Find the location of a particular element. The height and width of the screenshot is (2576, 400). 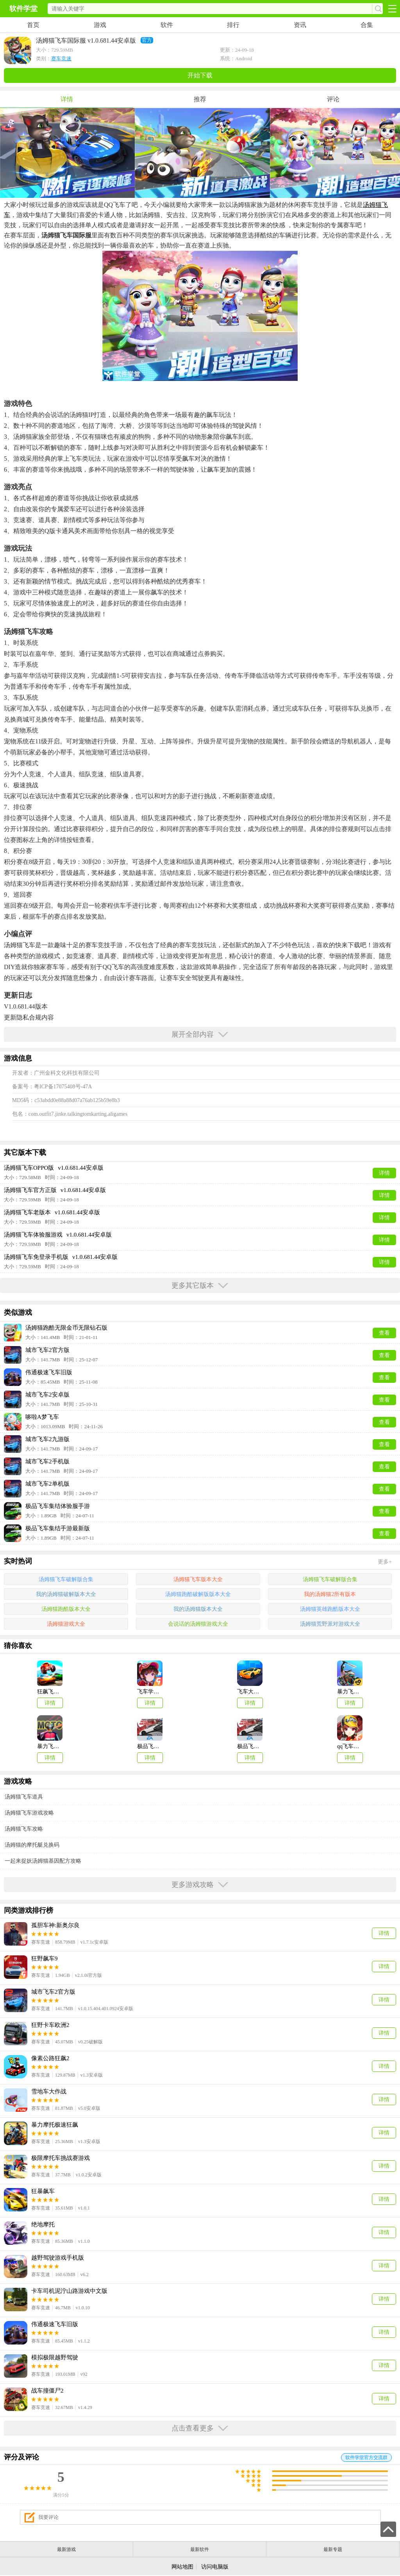

游戏 is located at coordinates (100, 25).